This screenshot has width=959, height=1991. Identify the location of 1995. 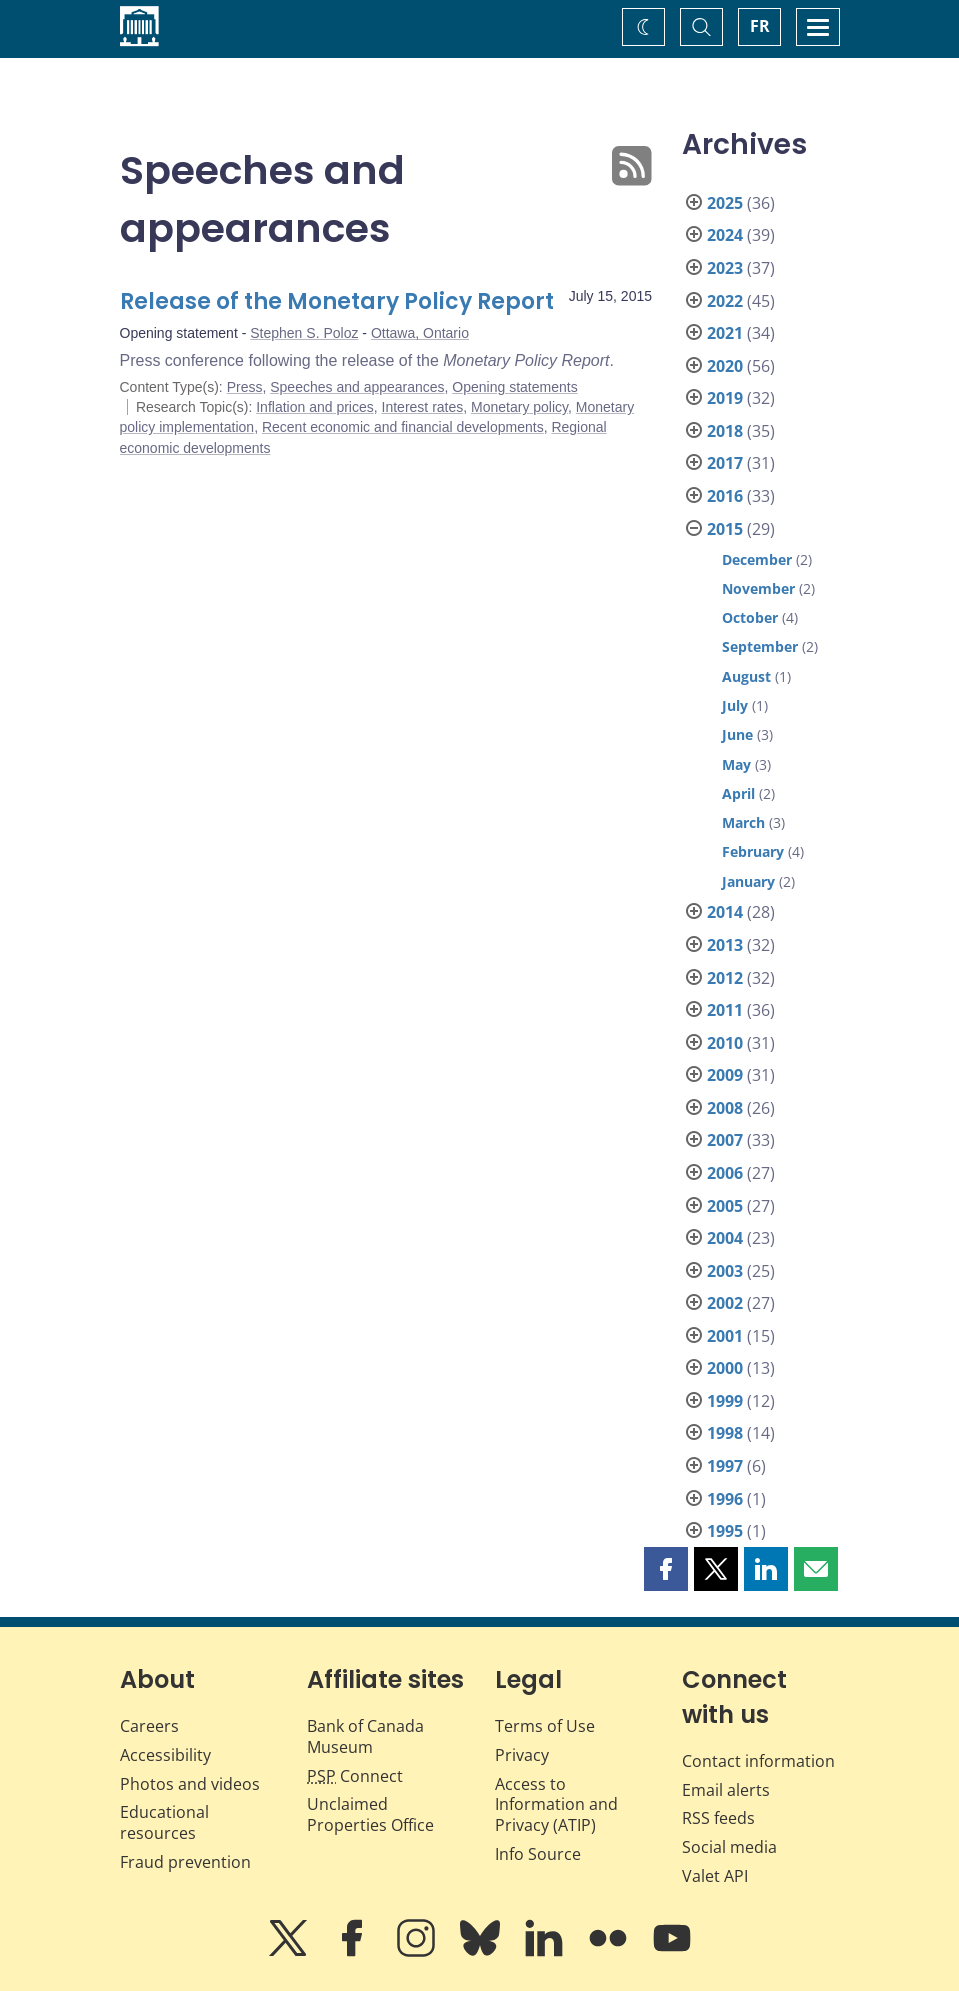
(725, 1531).